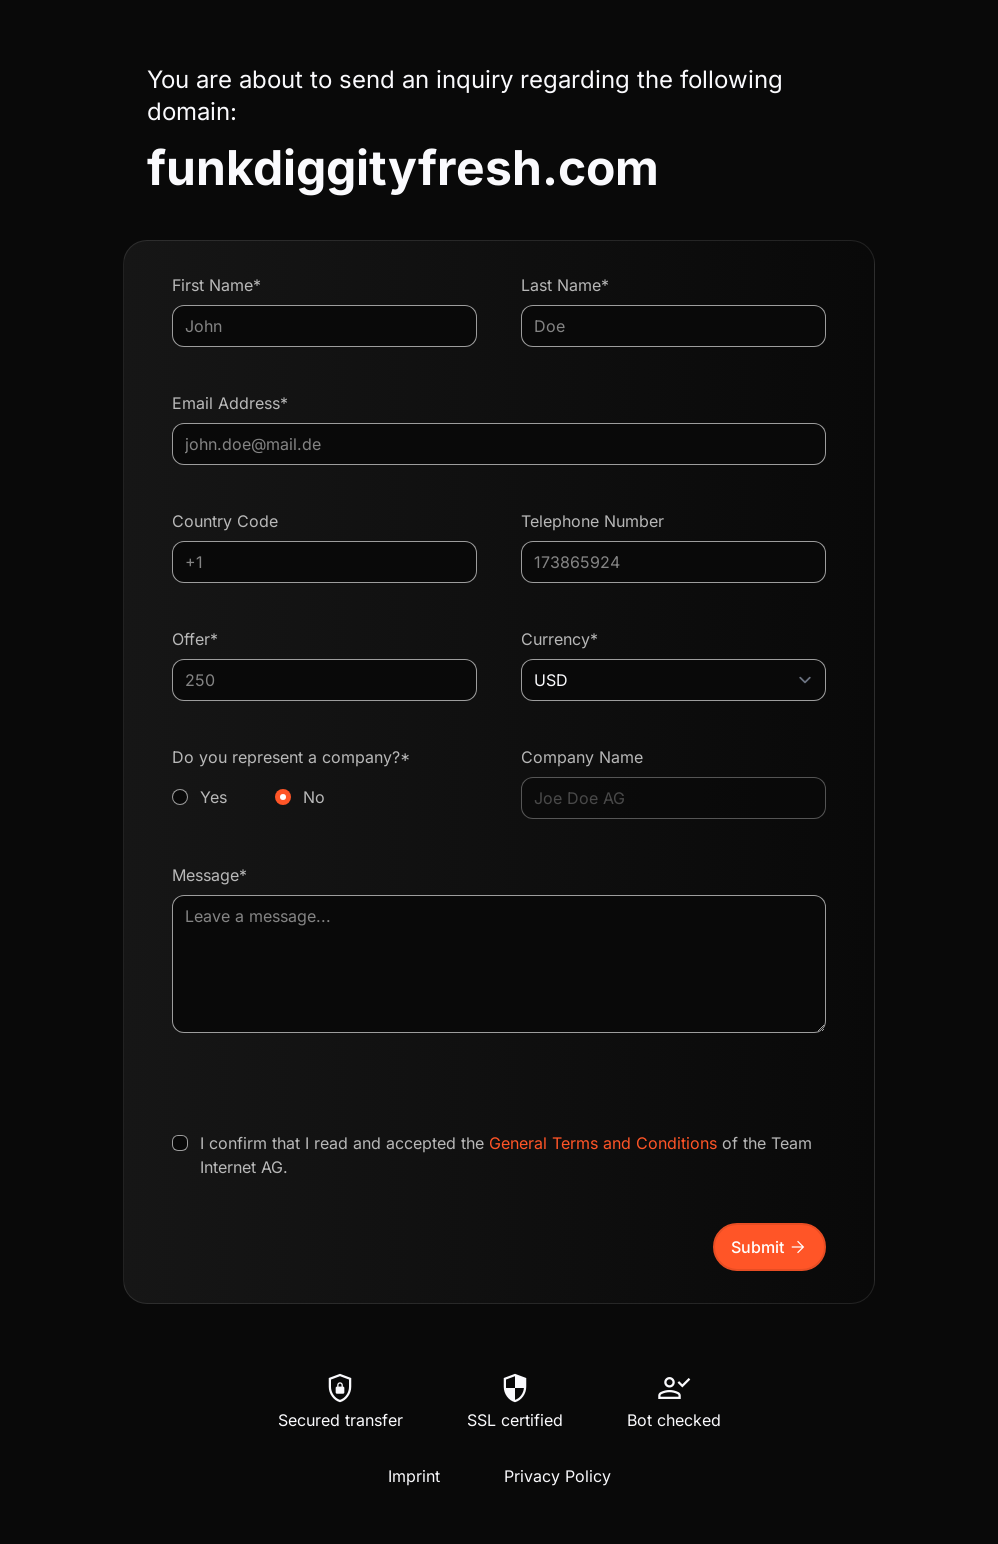 The height and width of the screenshot is (1544, 998). Describe the element at coordinates (557, 1476) in the screenshot. I see `Privacy Policy` at that location.